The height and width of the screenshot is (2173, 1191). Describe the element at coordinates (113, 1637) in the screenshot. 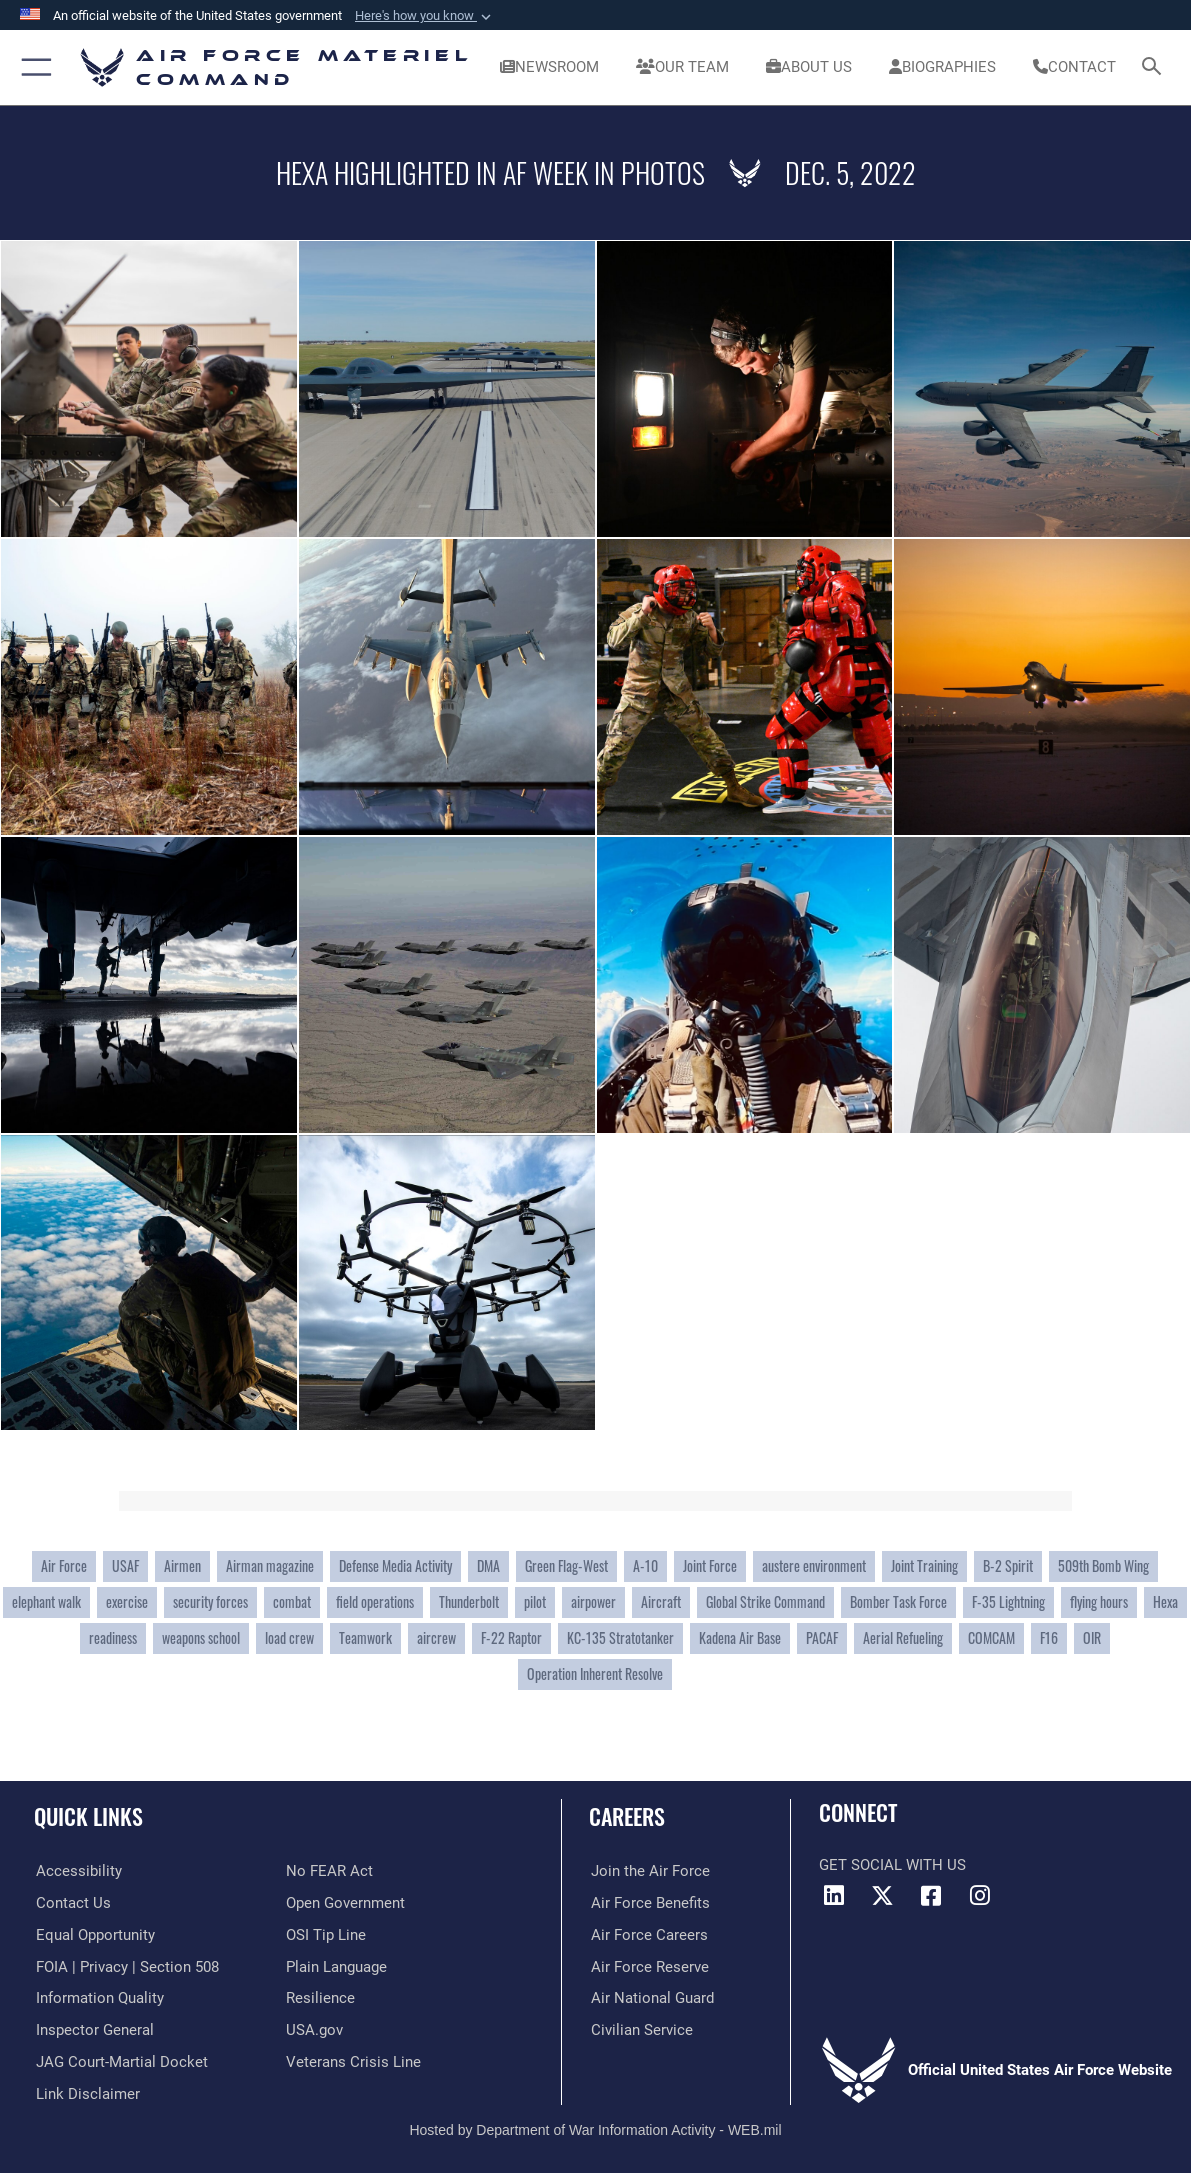

I see `readiness` at that location.